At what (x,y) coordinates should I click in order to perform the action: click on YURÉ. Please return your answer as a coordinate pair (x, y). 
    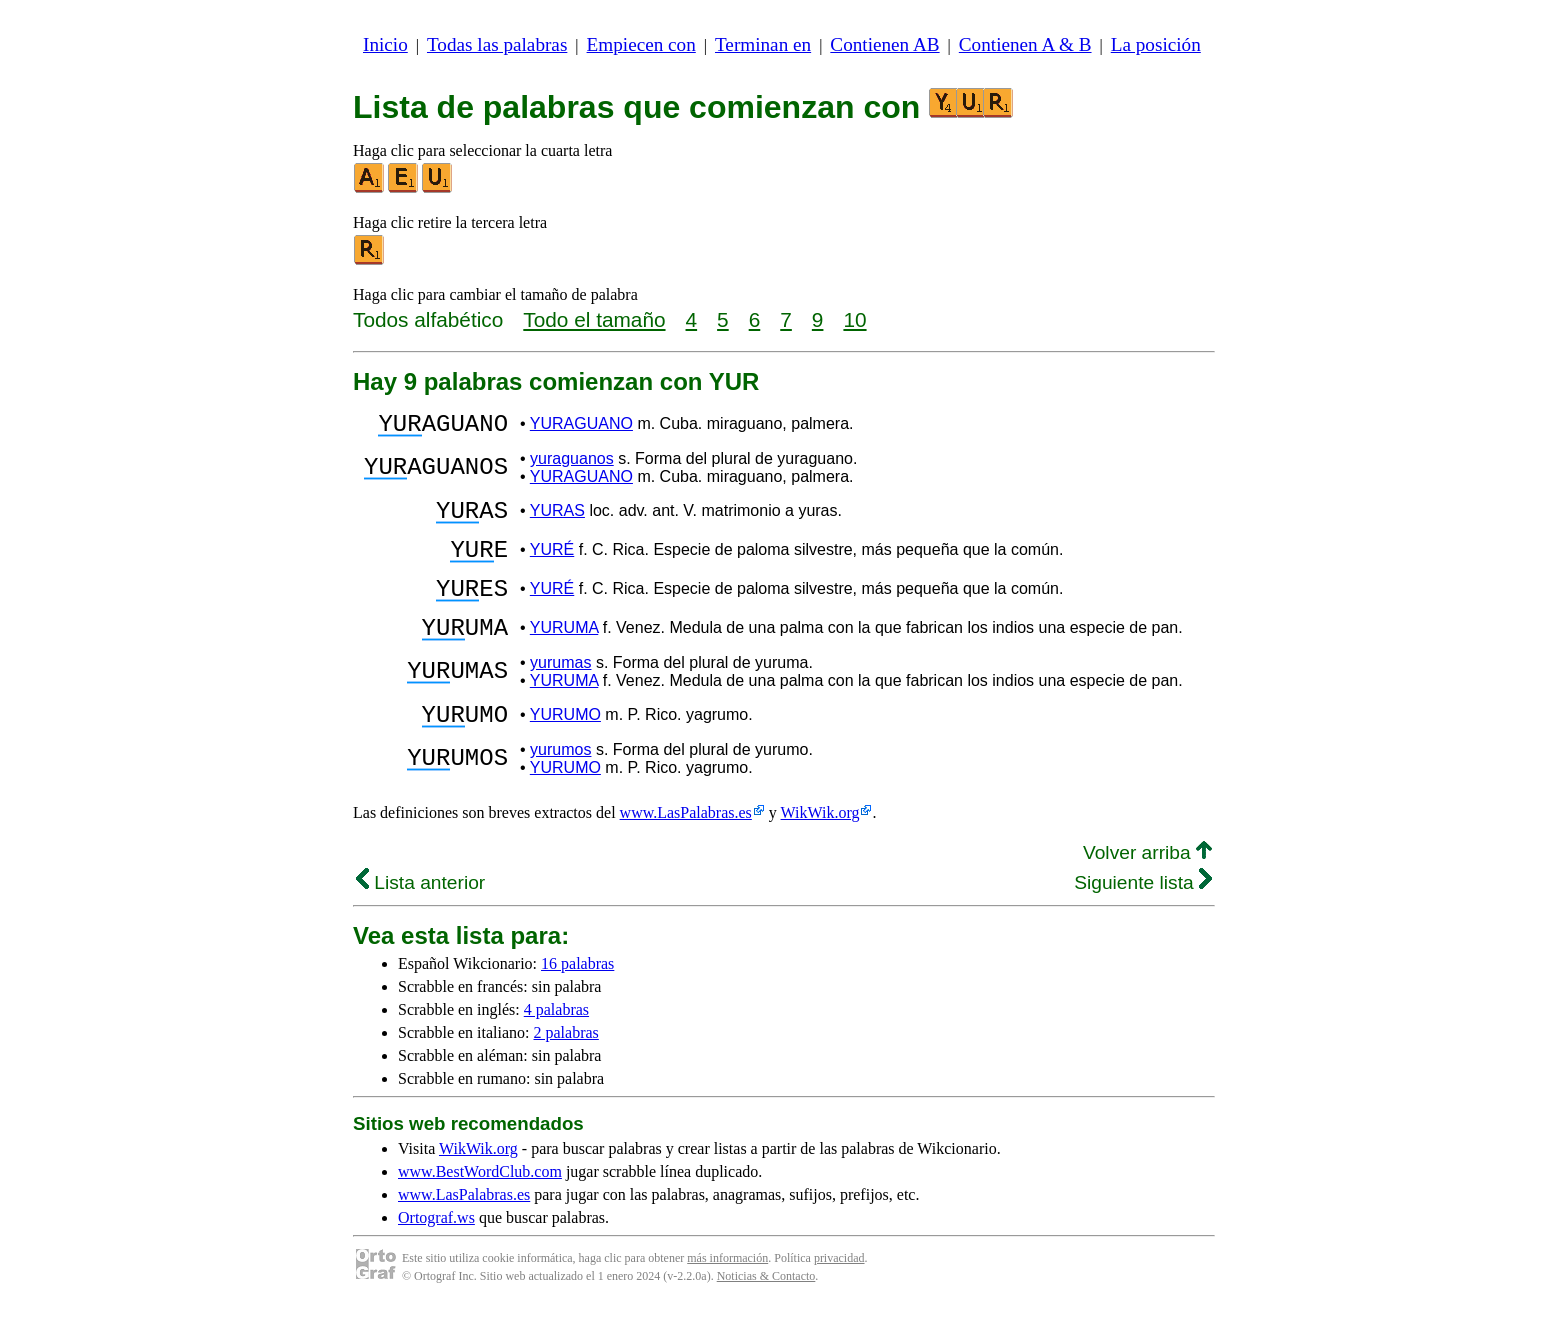
    Looking at the image, I should click on (552, 564).